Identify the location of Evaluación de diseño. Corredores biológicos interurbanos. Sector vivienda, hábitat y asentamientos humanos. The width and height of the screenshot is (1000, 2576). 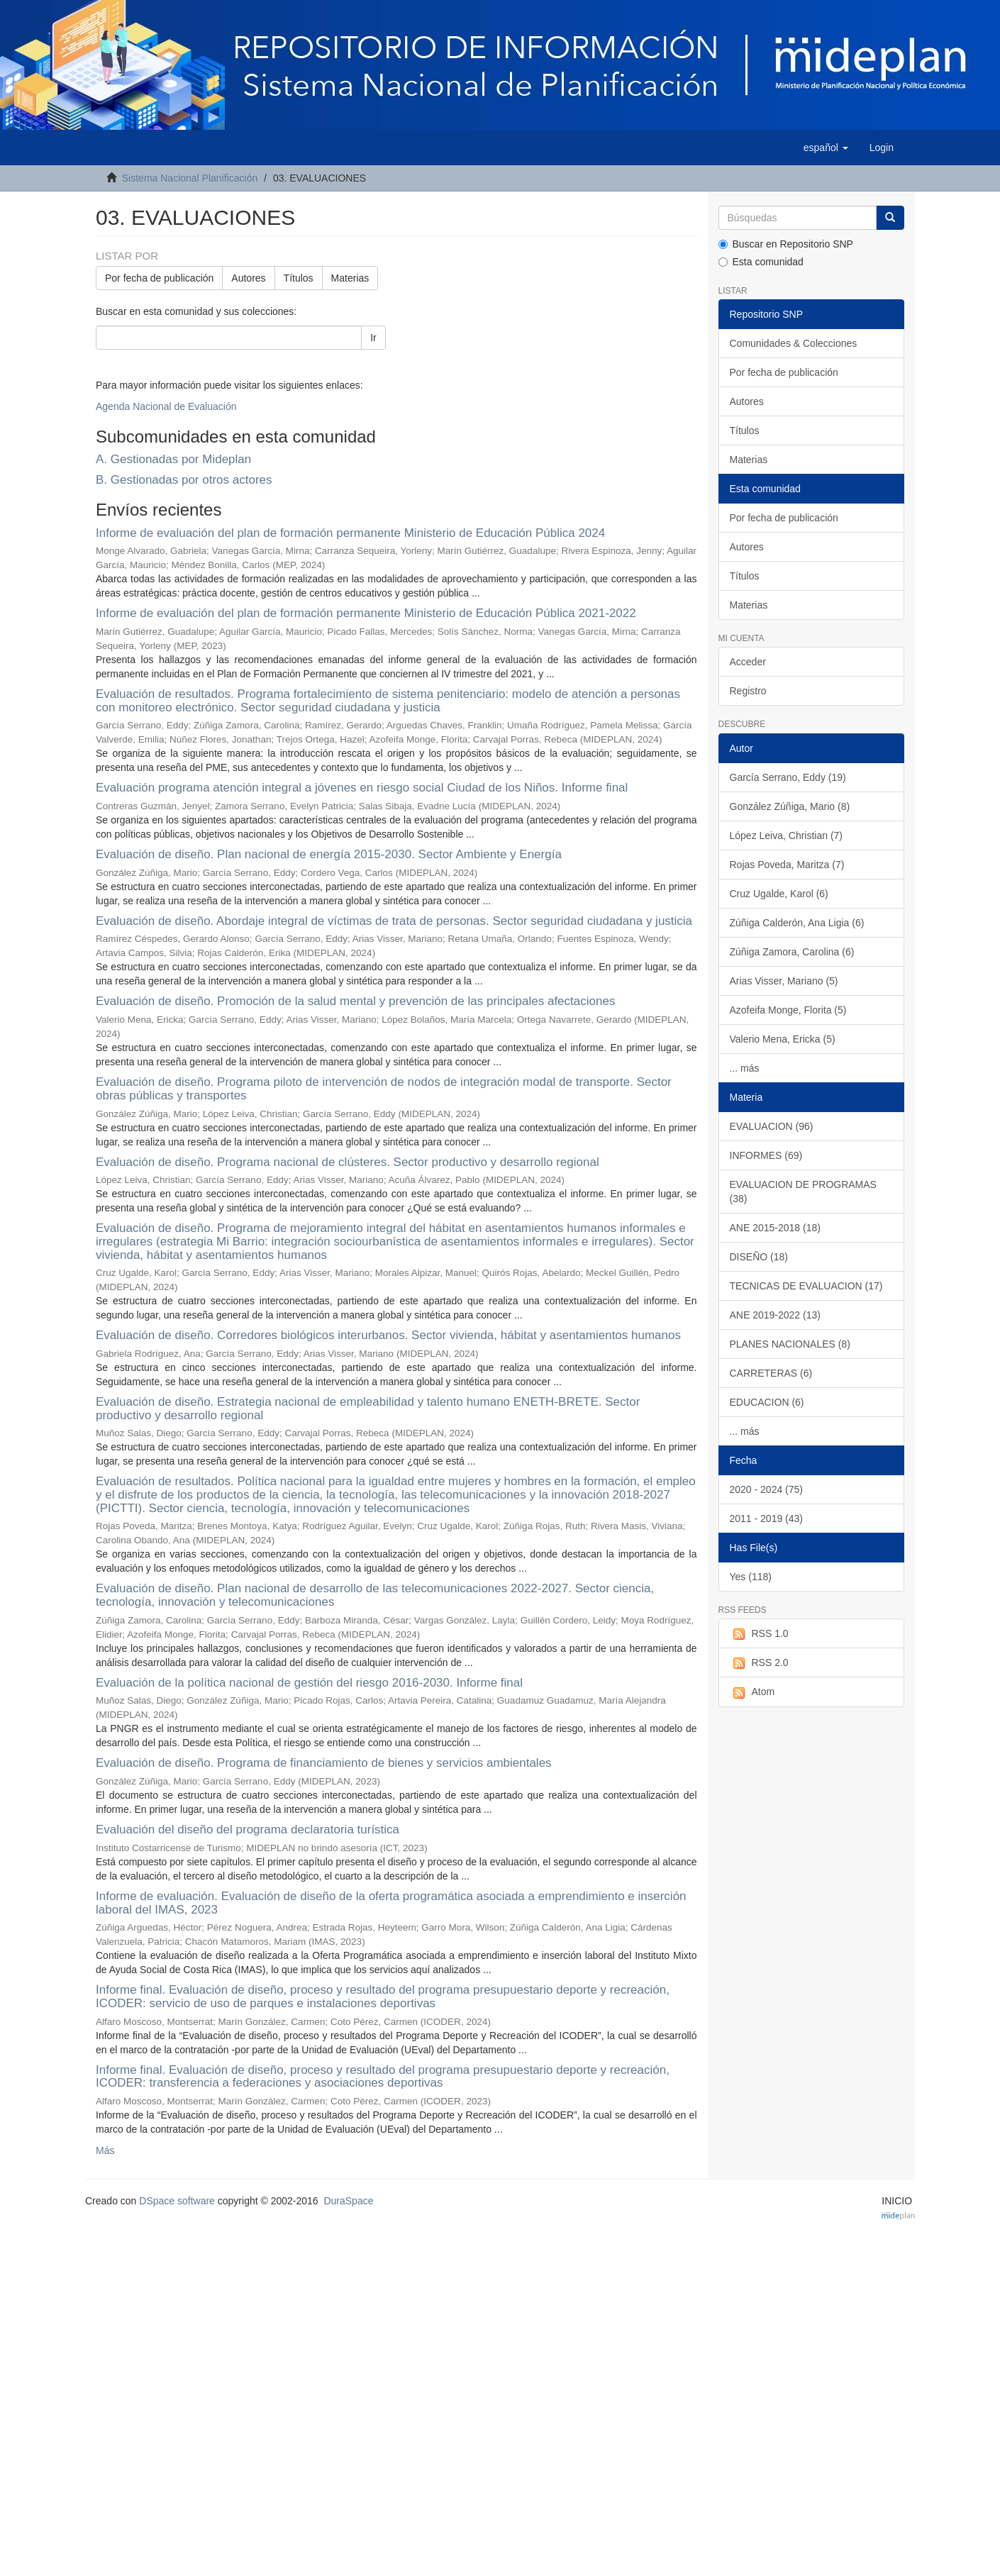
(388, 1335).